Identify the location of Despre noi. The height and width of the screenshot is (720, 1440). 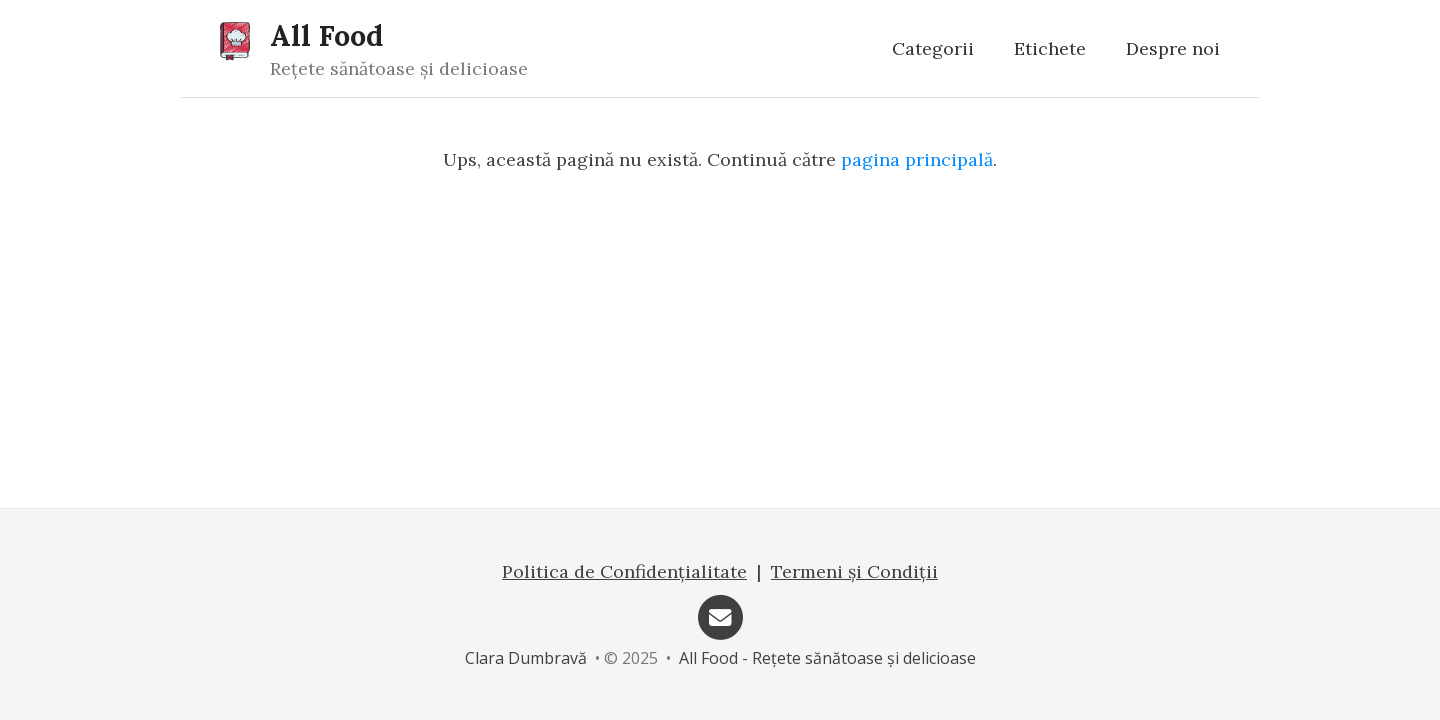
(1173, 48).